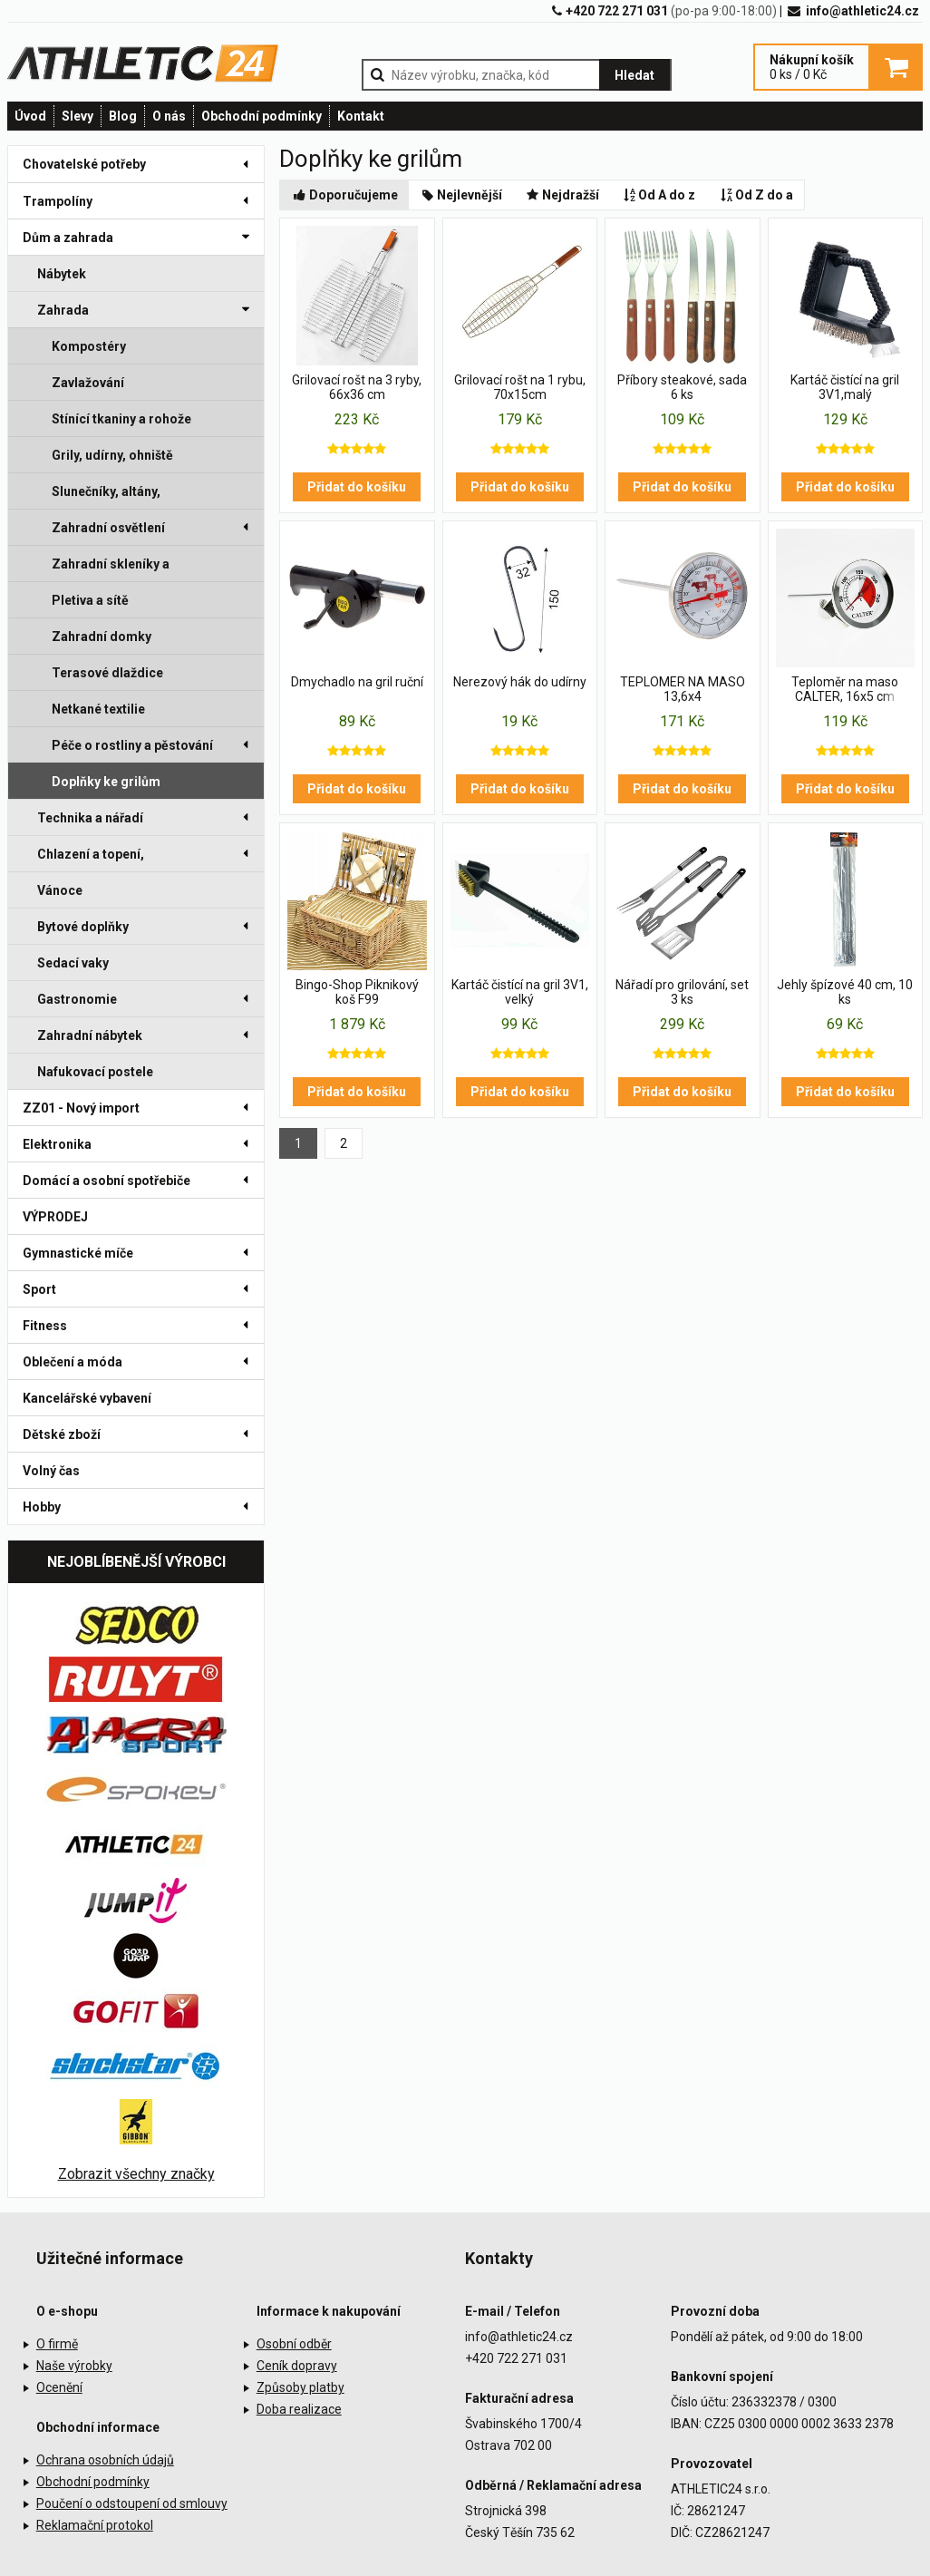  Describe the element at coordinates (132, 2503) in the screenshot. I see `Poučení o odstoupení od smlouvy` at that location.